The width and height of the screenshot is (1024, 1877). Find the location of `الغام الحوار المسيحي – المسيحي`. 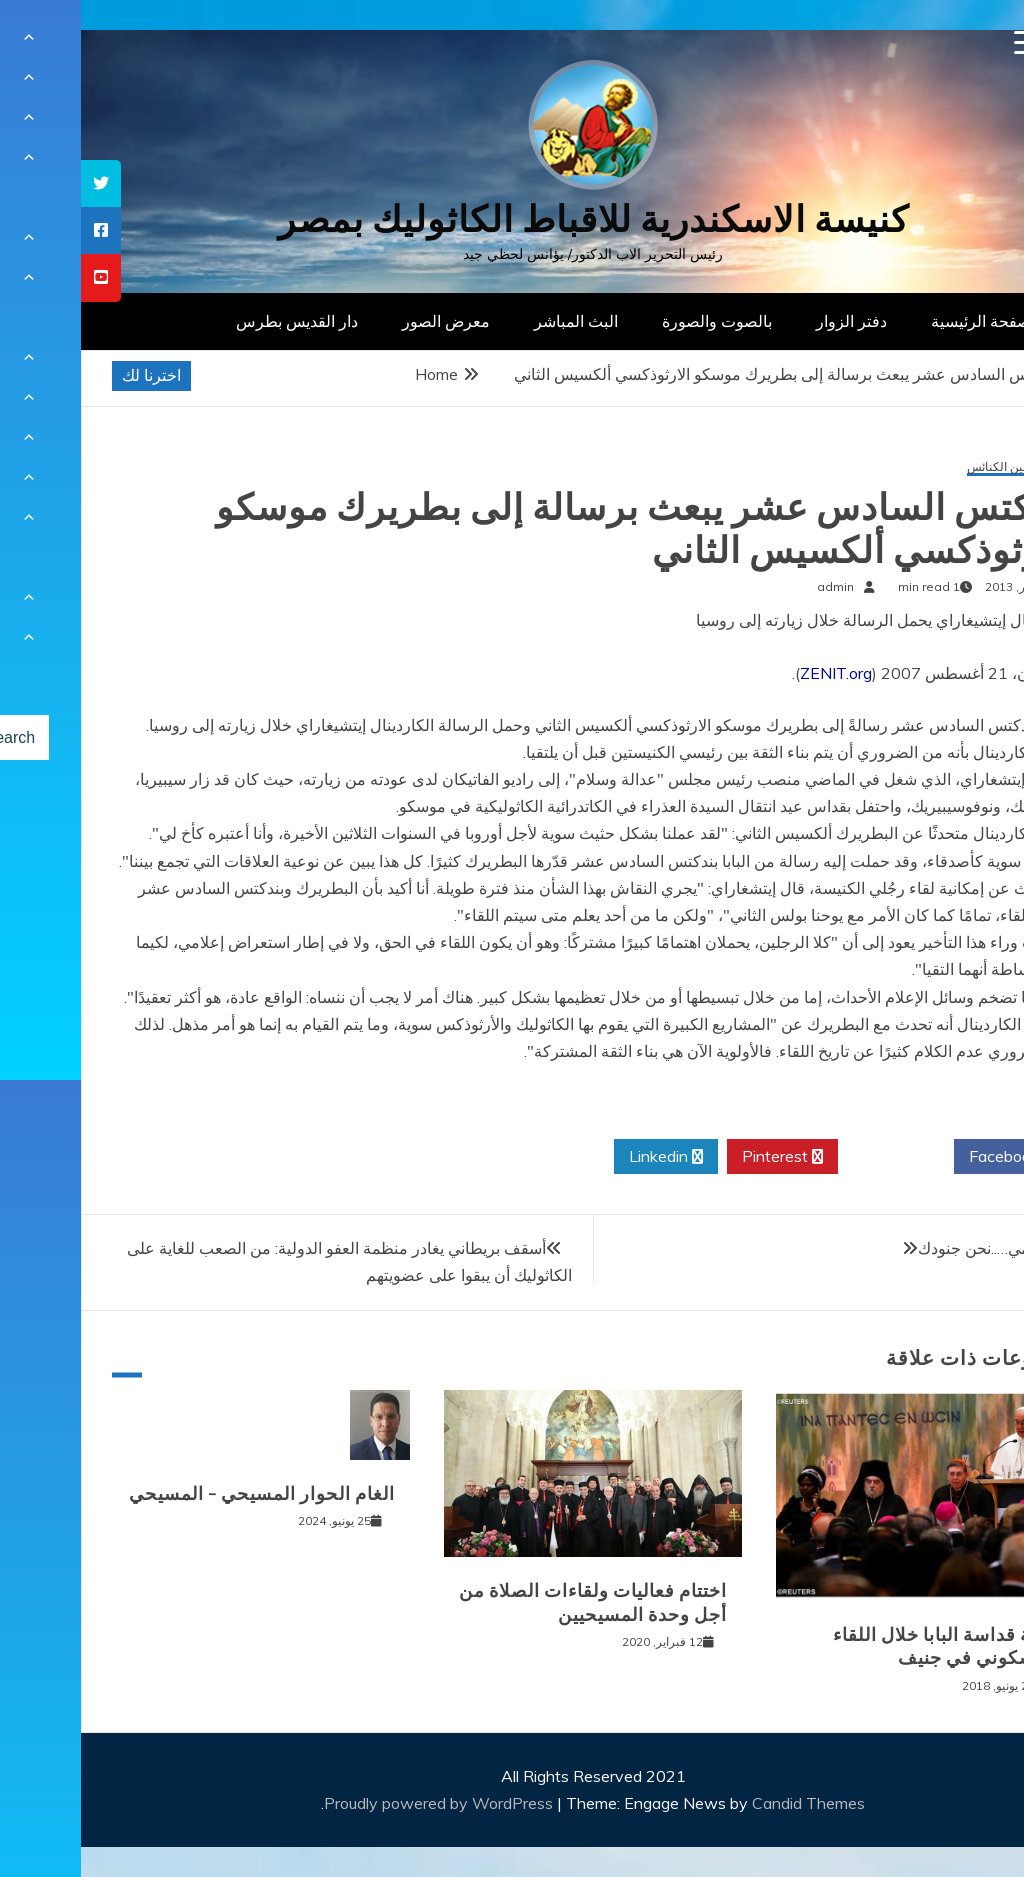

الغام الحوار المسيحي – المسيحي is located at coordinates (181, 1494).